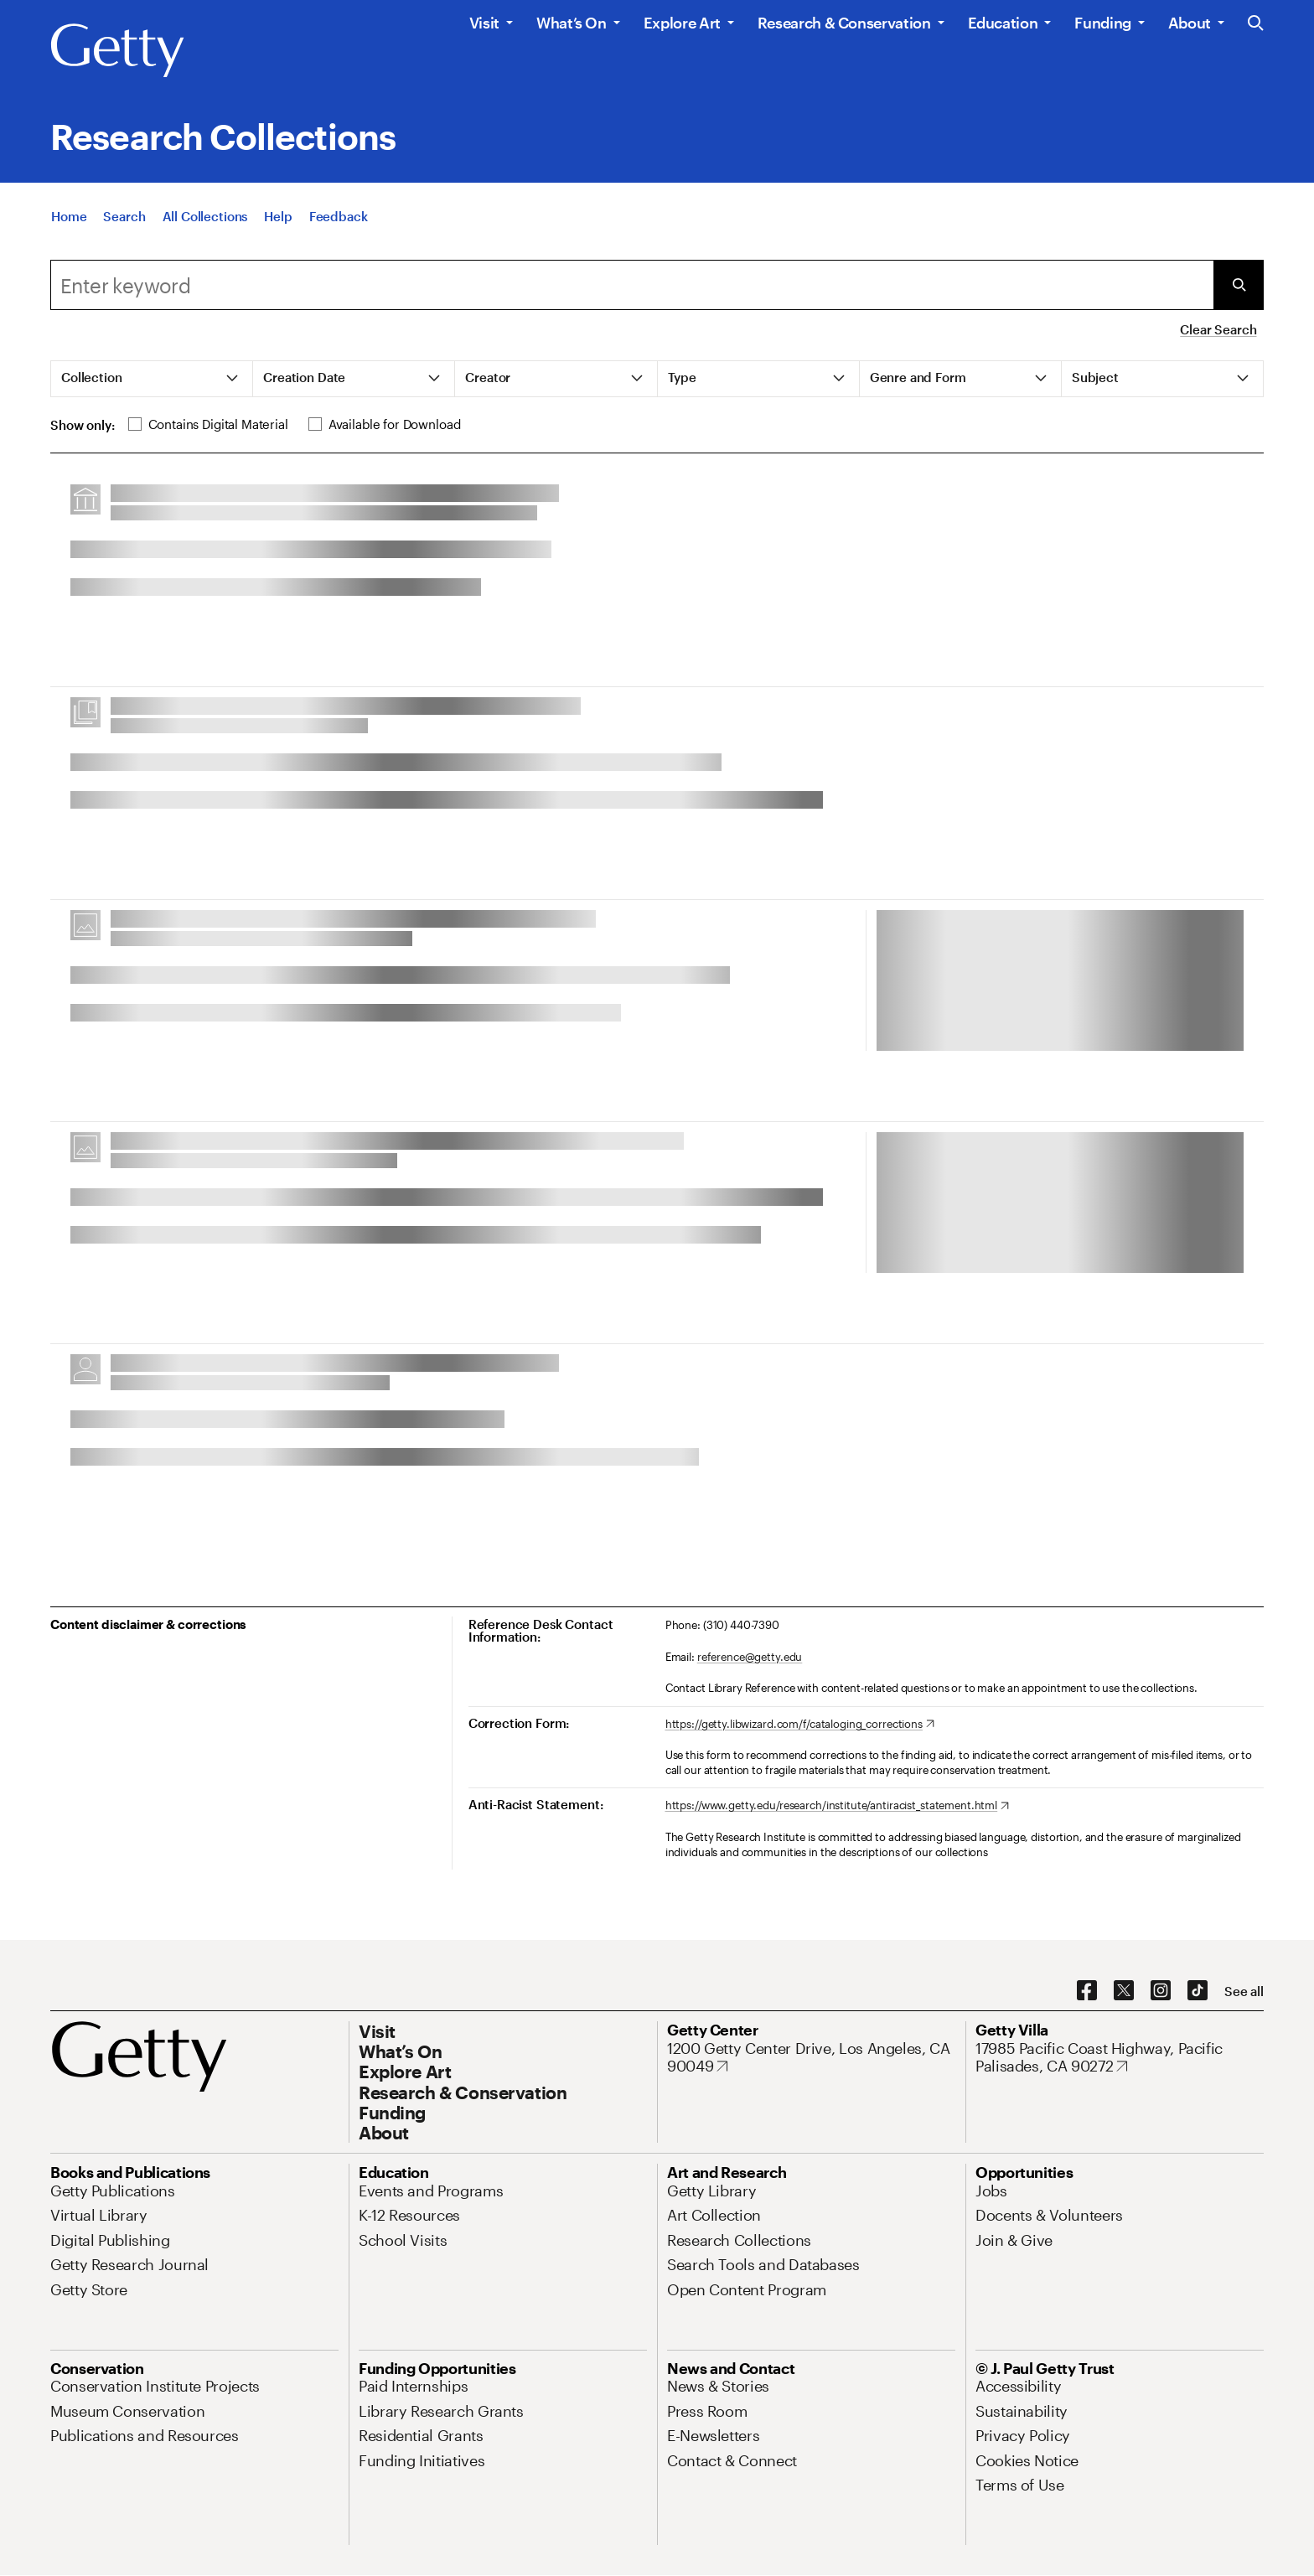 This screenshot has height=2576, width=1314. What do you see at coordinates (205, 216) in the screenshot?
I see `[All Collections]` at bounding box center [205, 216].